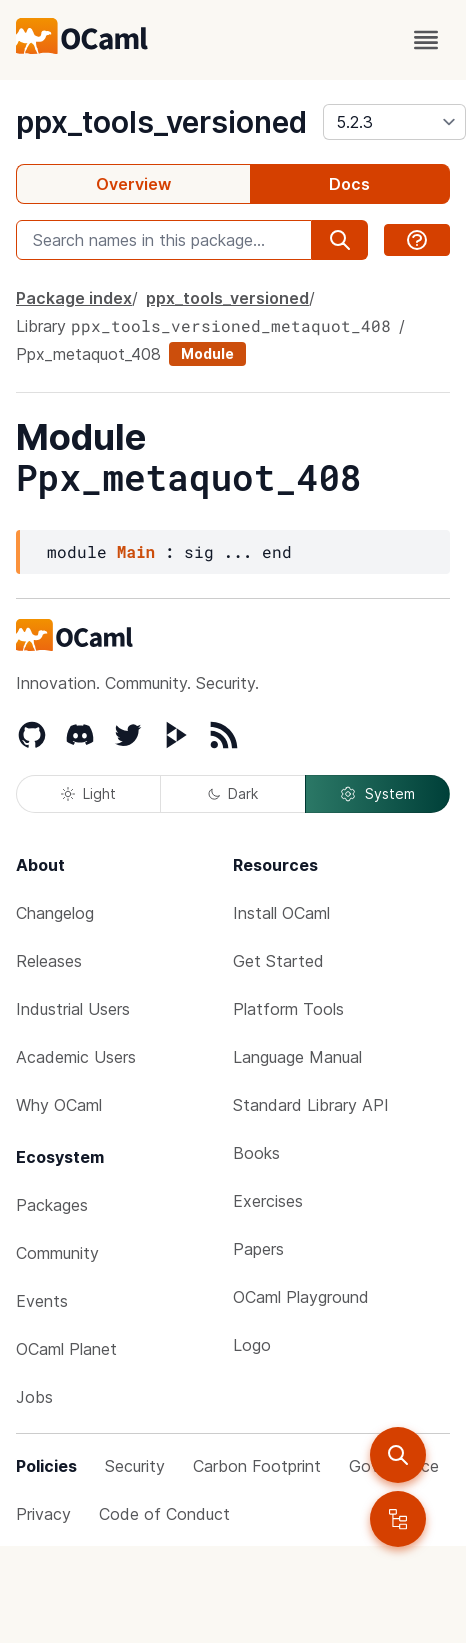 Image resolution: width=466 pixels, height=1643 pixels. I want to click on Security, so click(135, 1466).